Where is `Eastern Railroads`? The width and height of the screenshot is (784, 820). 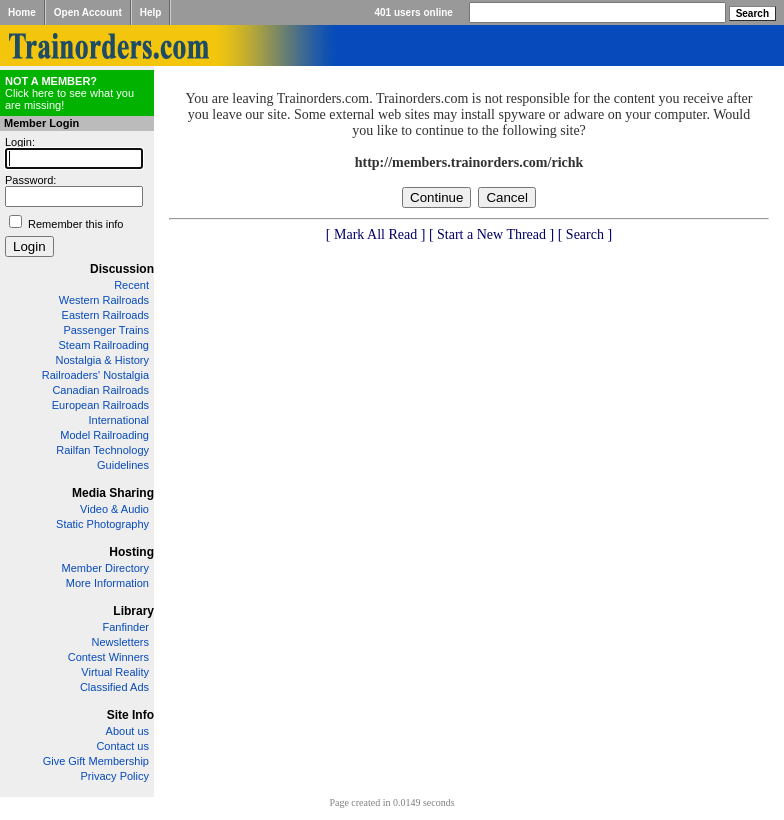 Eastern Railroads is located at coordinates (105, 315).